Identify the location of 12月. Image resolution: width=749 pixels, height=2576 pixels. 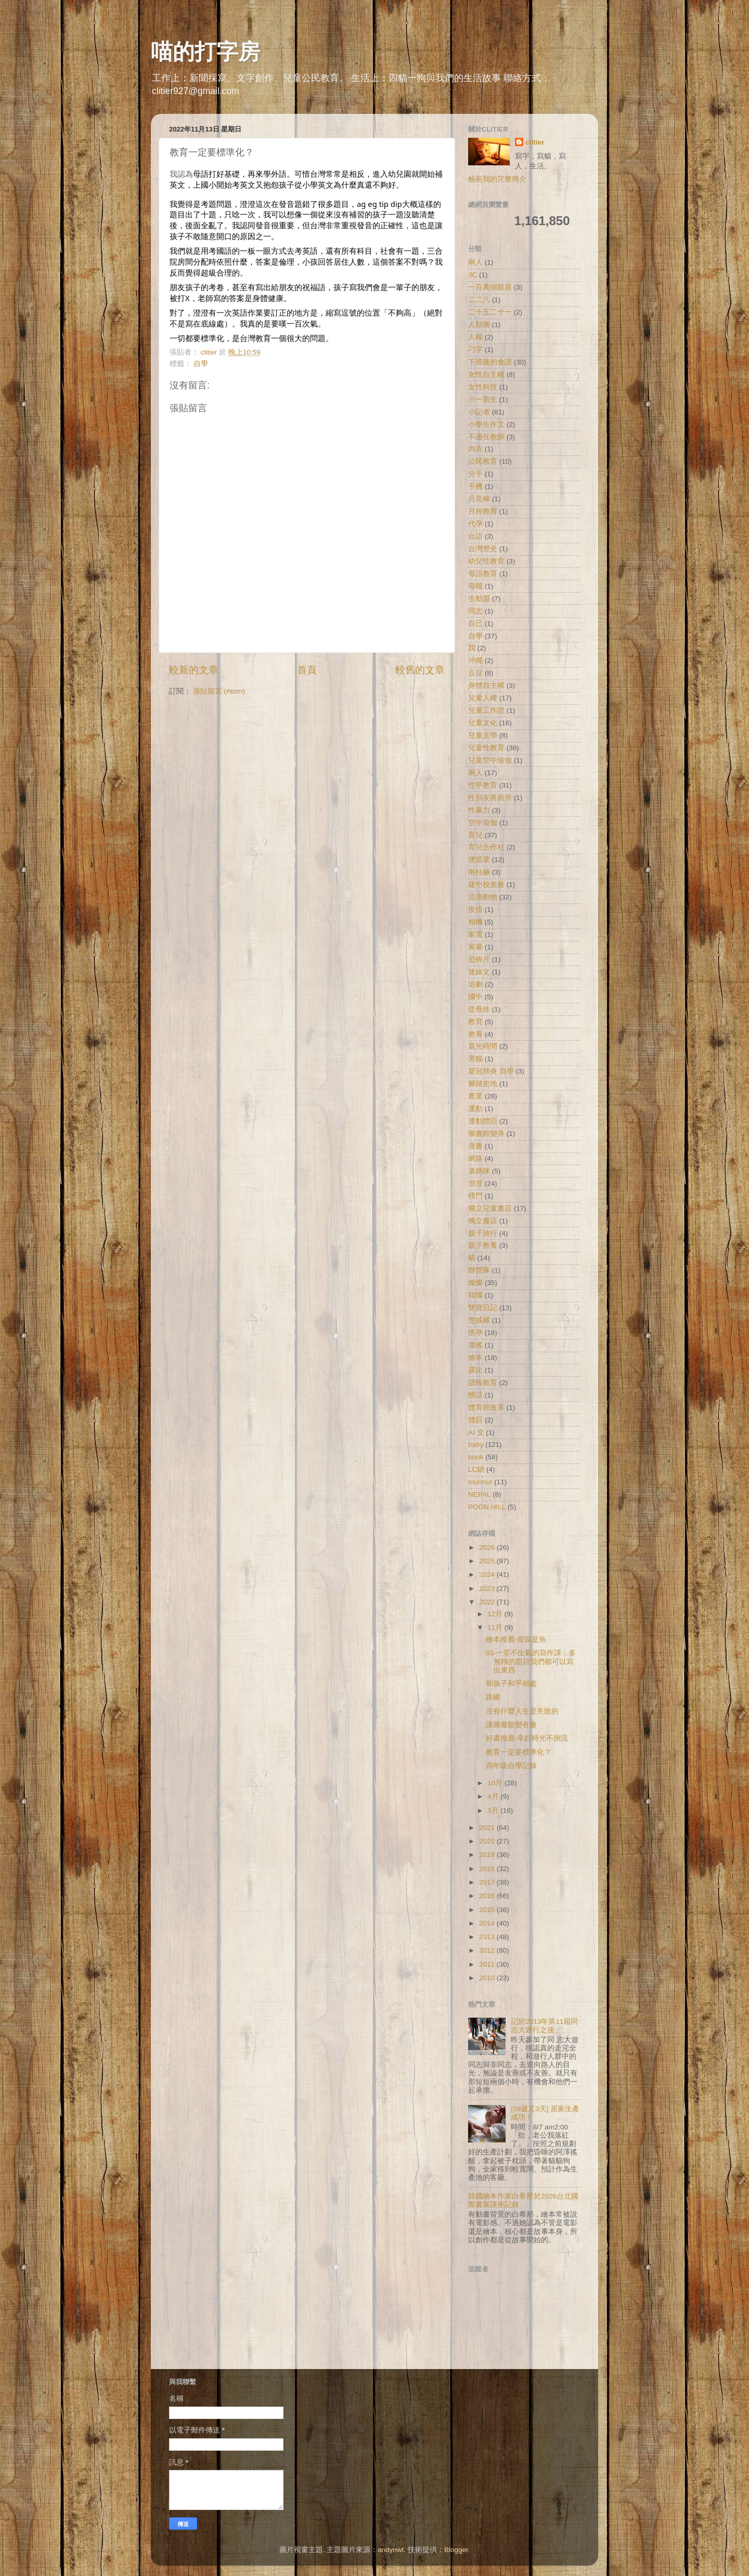
(496, 1614).